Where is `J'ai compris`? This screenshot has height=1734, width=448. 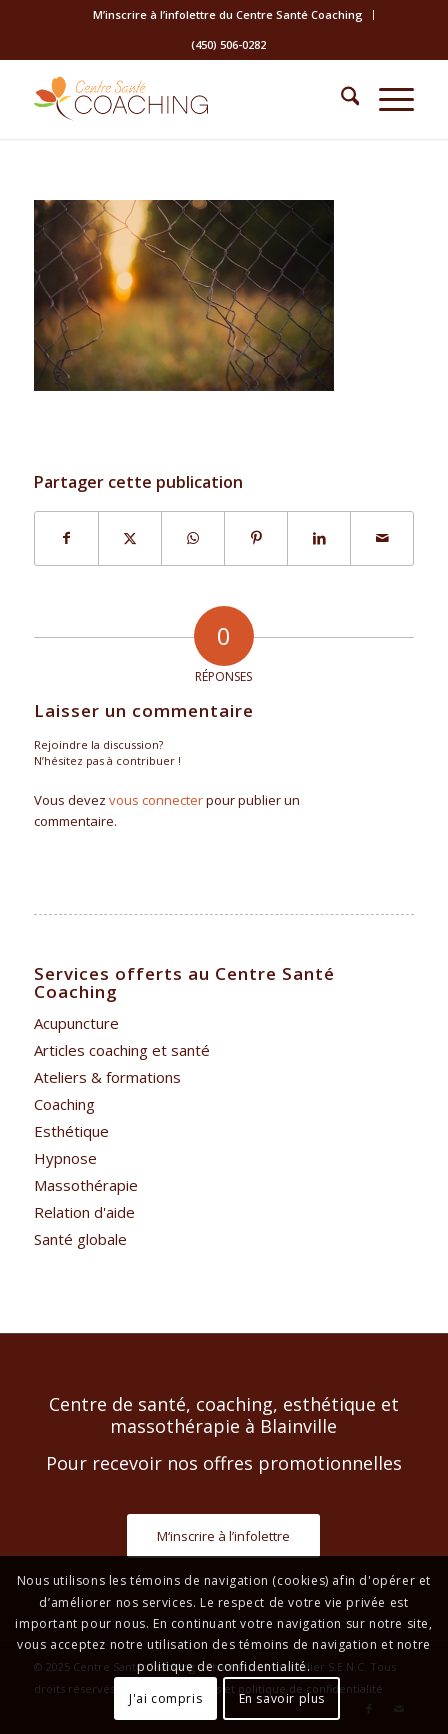
J'ai compris is located at coordinates (165, 1698).